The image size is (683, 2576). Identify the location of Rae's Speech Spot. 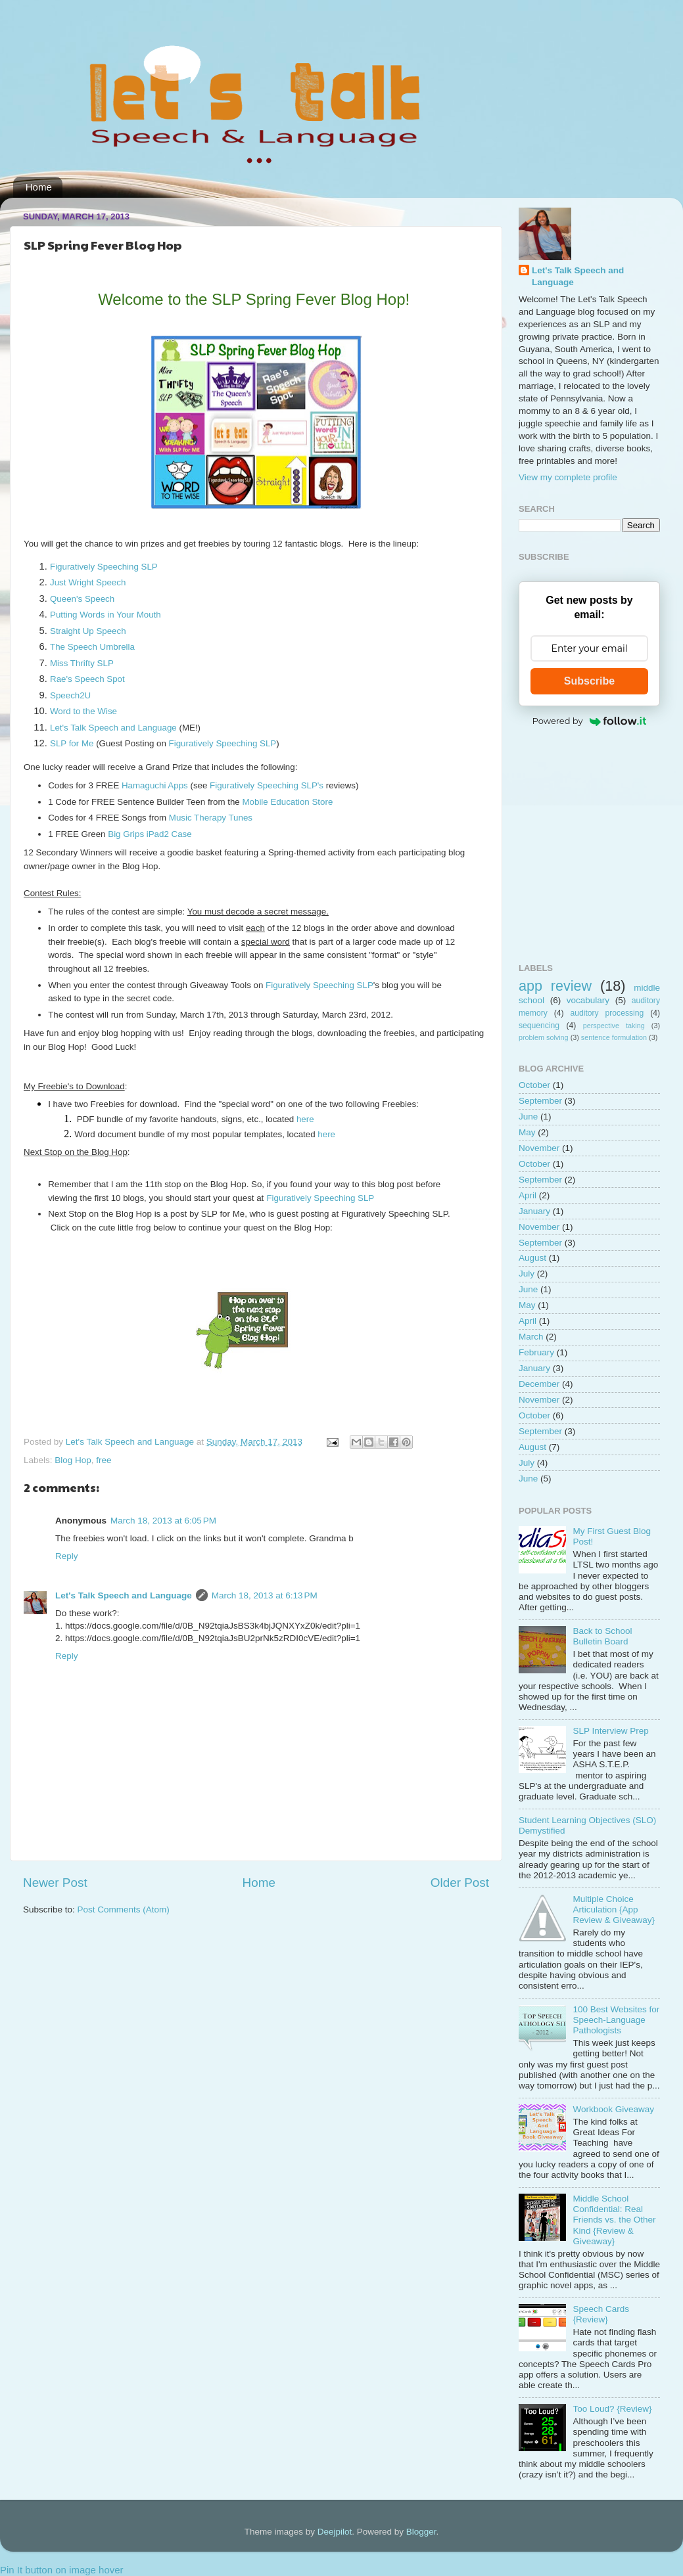
(87, 679).